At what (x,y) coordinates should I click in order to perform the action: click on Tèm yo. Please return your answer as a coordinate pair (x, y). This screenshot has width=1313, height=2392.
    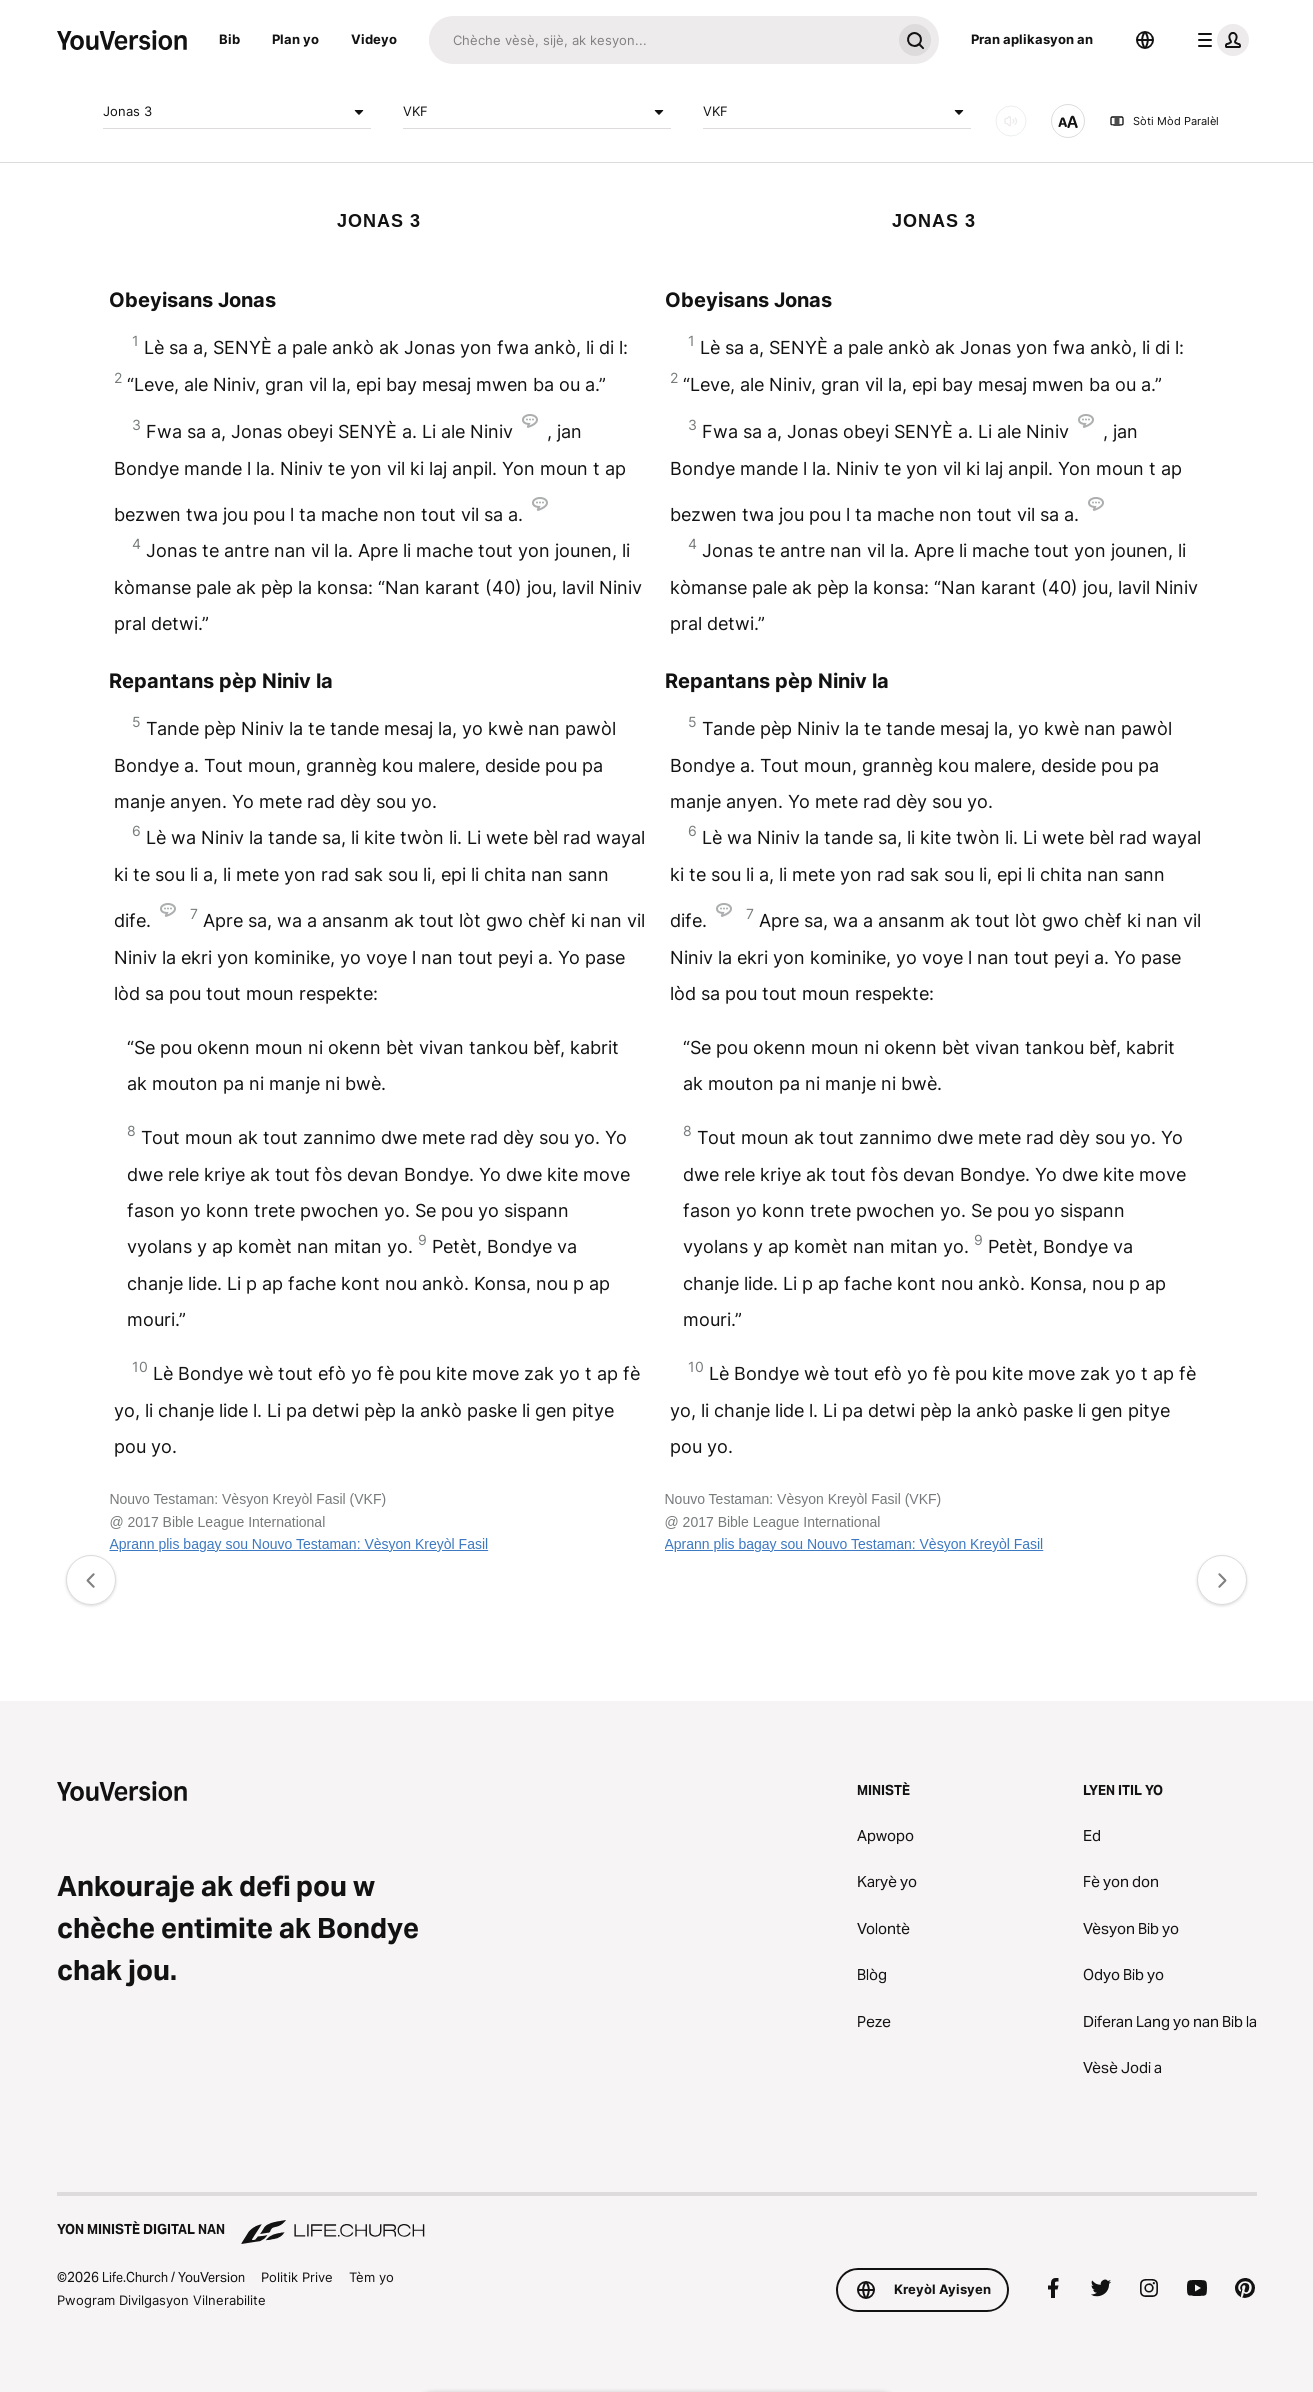
    Looking at the image, I should click on (371, 2277).